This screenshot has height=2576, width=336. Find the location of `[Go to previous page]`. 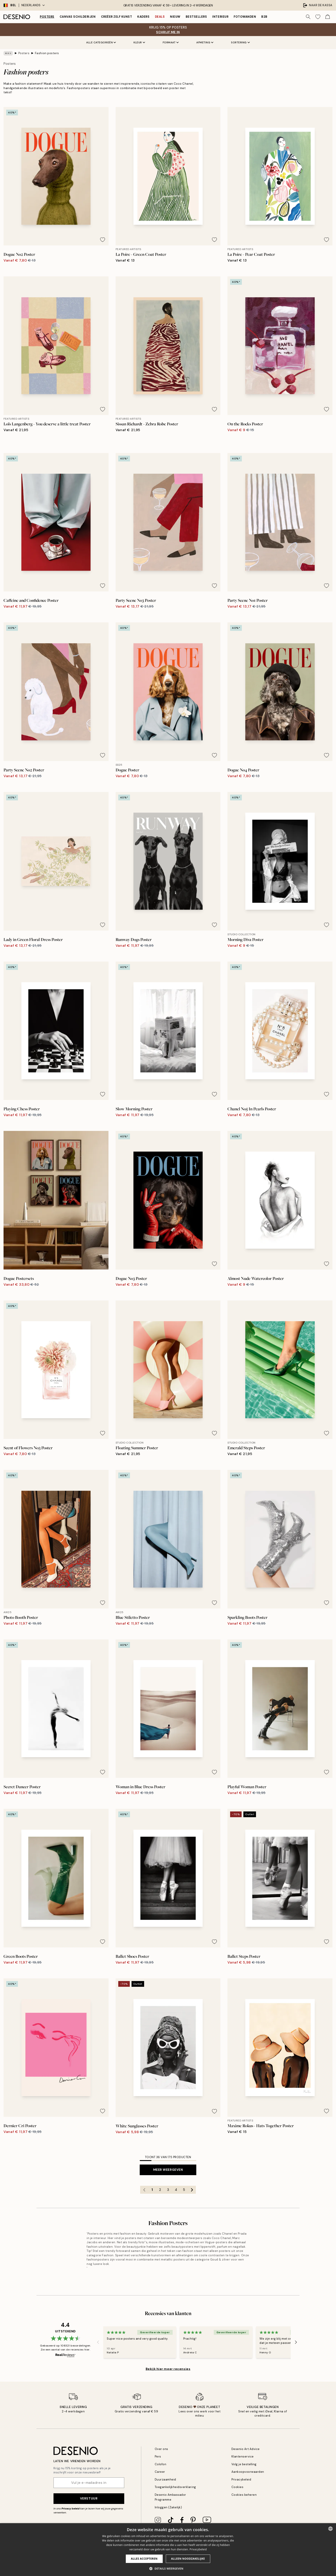

[Go to previous page] is located at coordinates (144, 2190).